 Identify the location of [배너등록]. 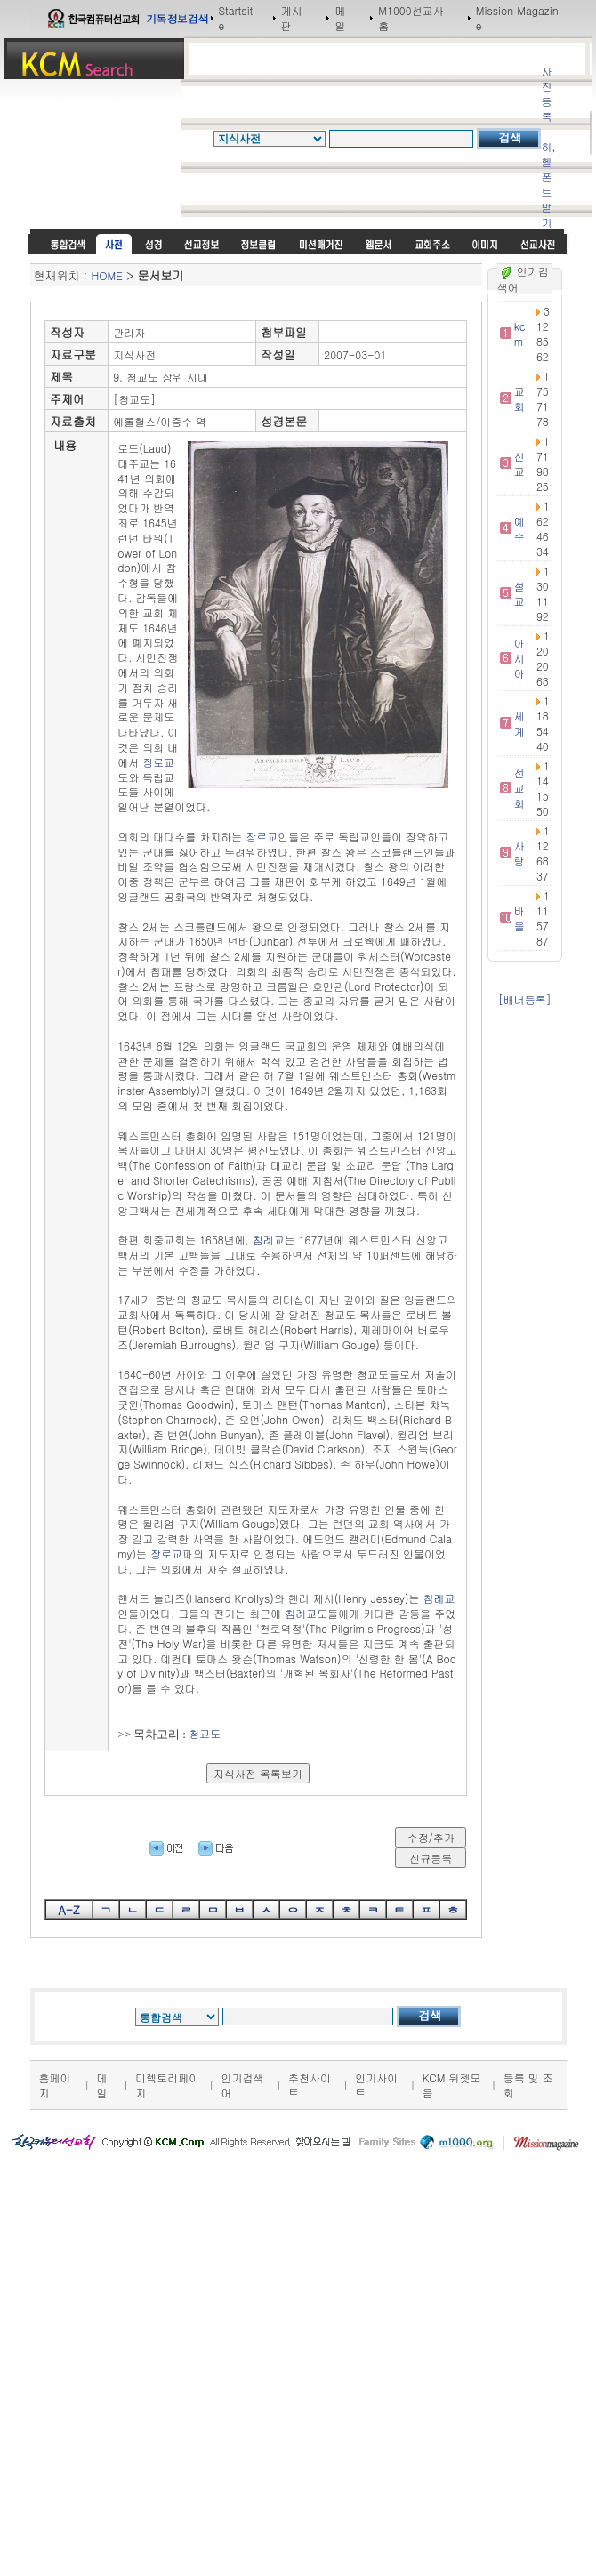
(525, 999).